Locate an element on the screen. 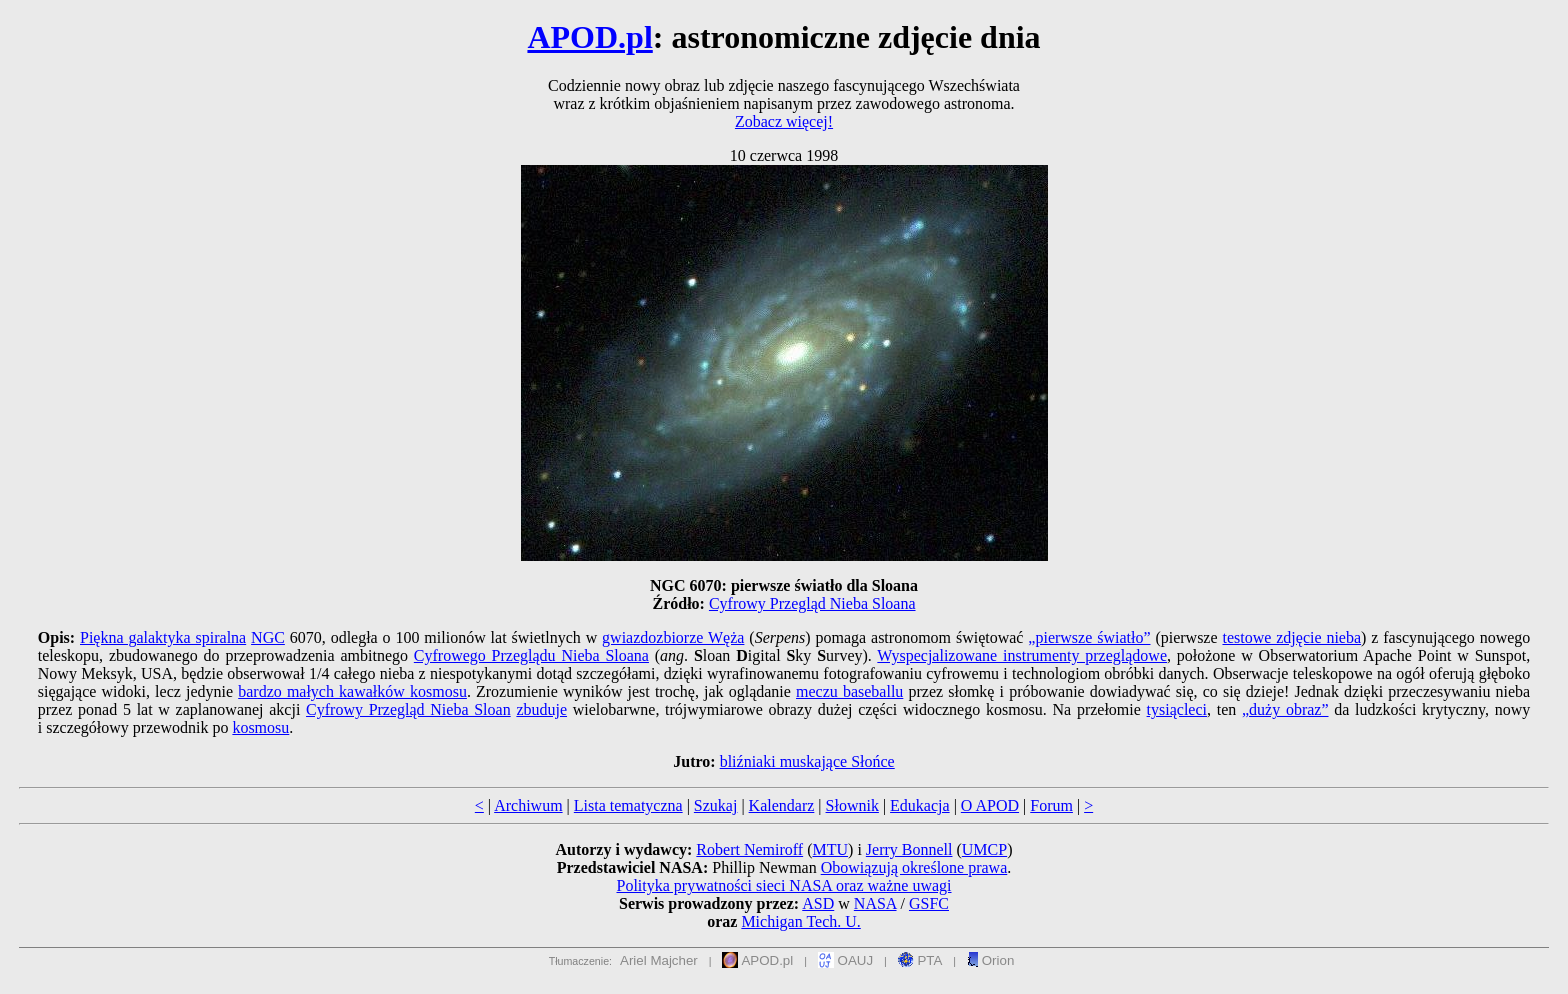 The width and height of the screenshot is (1568, 994). „duży obraz” is located at coordinates (1285, 709).